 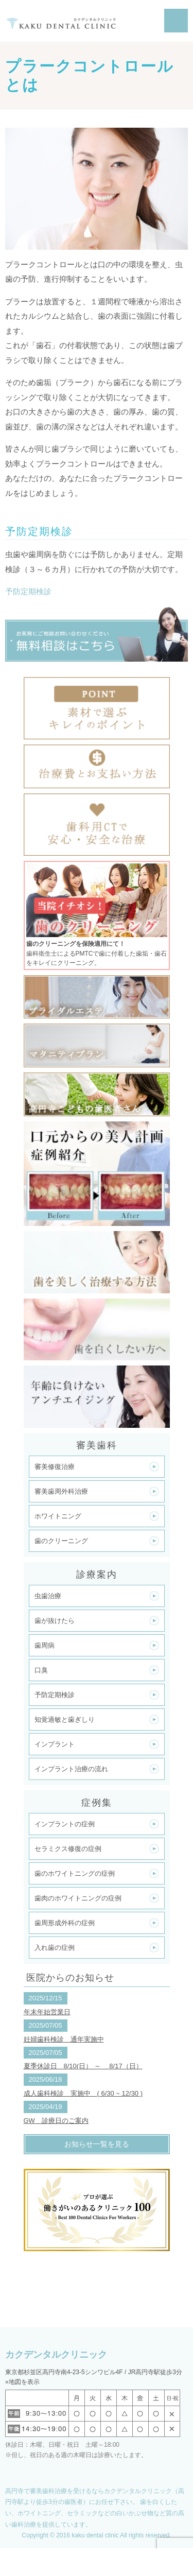 I want to click on 歯のクリーニング, so click(x=61, y=1541).